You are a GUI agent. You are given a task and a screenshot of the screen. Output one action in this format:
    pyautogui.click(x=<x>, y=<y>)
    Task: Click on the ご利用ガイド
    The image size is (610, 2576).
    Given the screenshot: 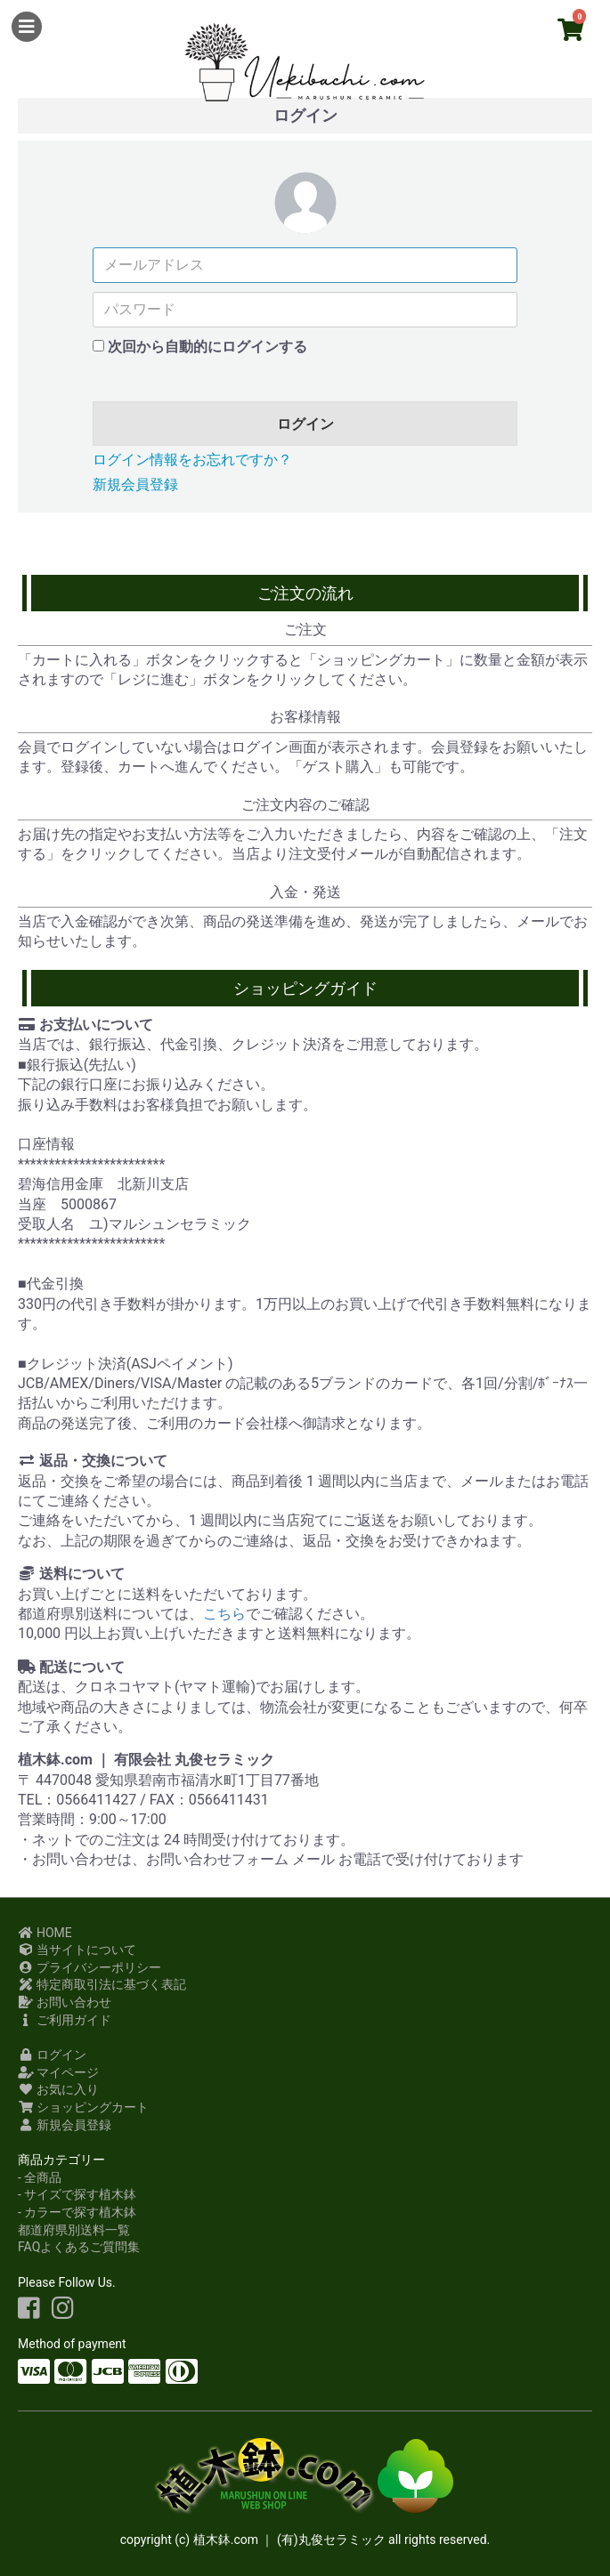 What is the action you would take?
    pyautogui.click(x=64, y=2020)
    